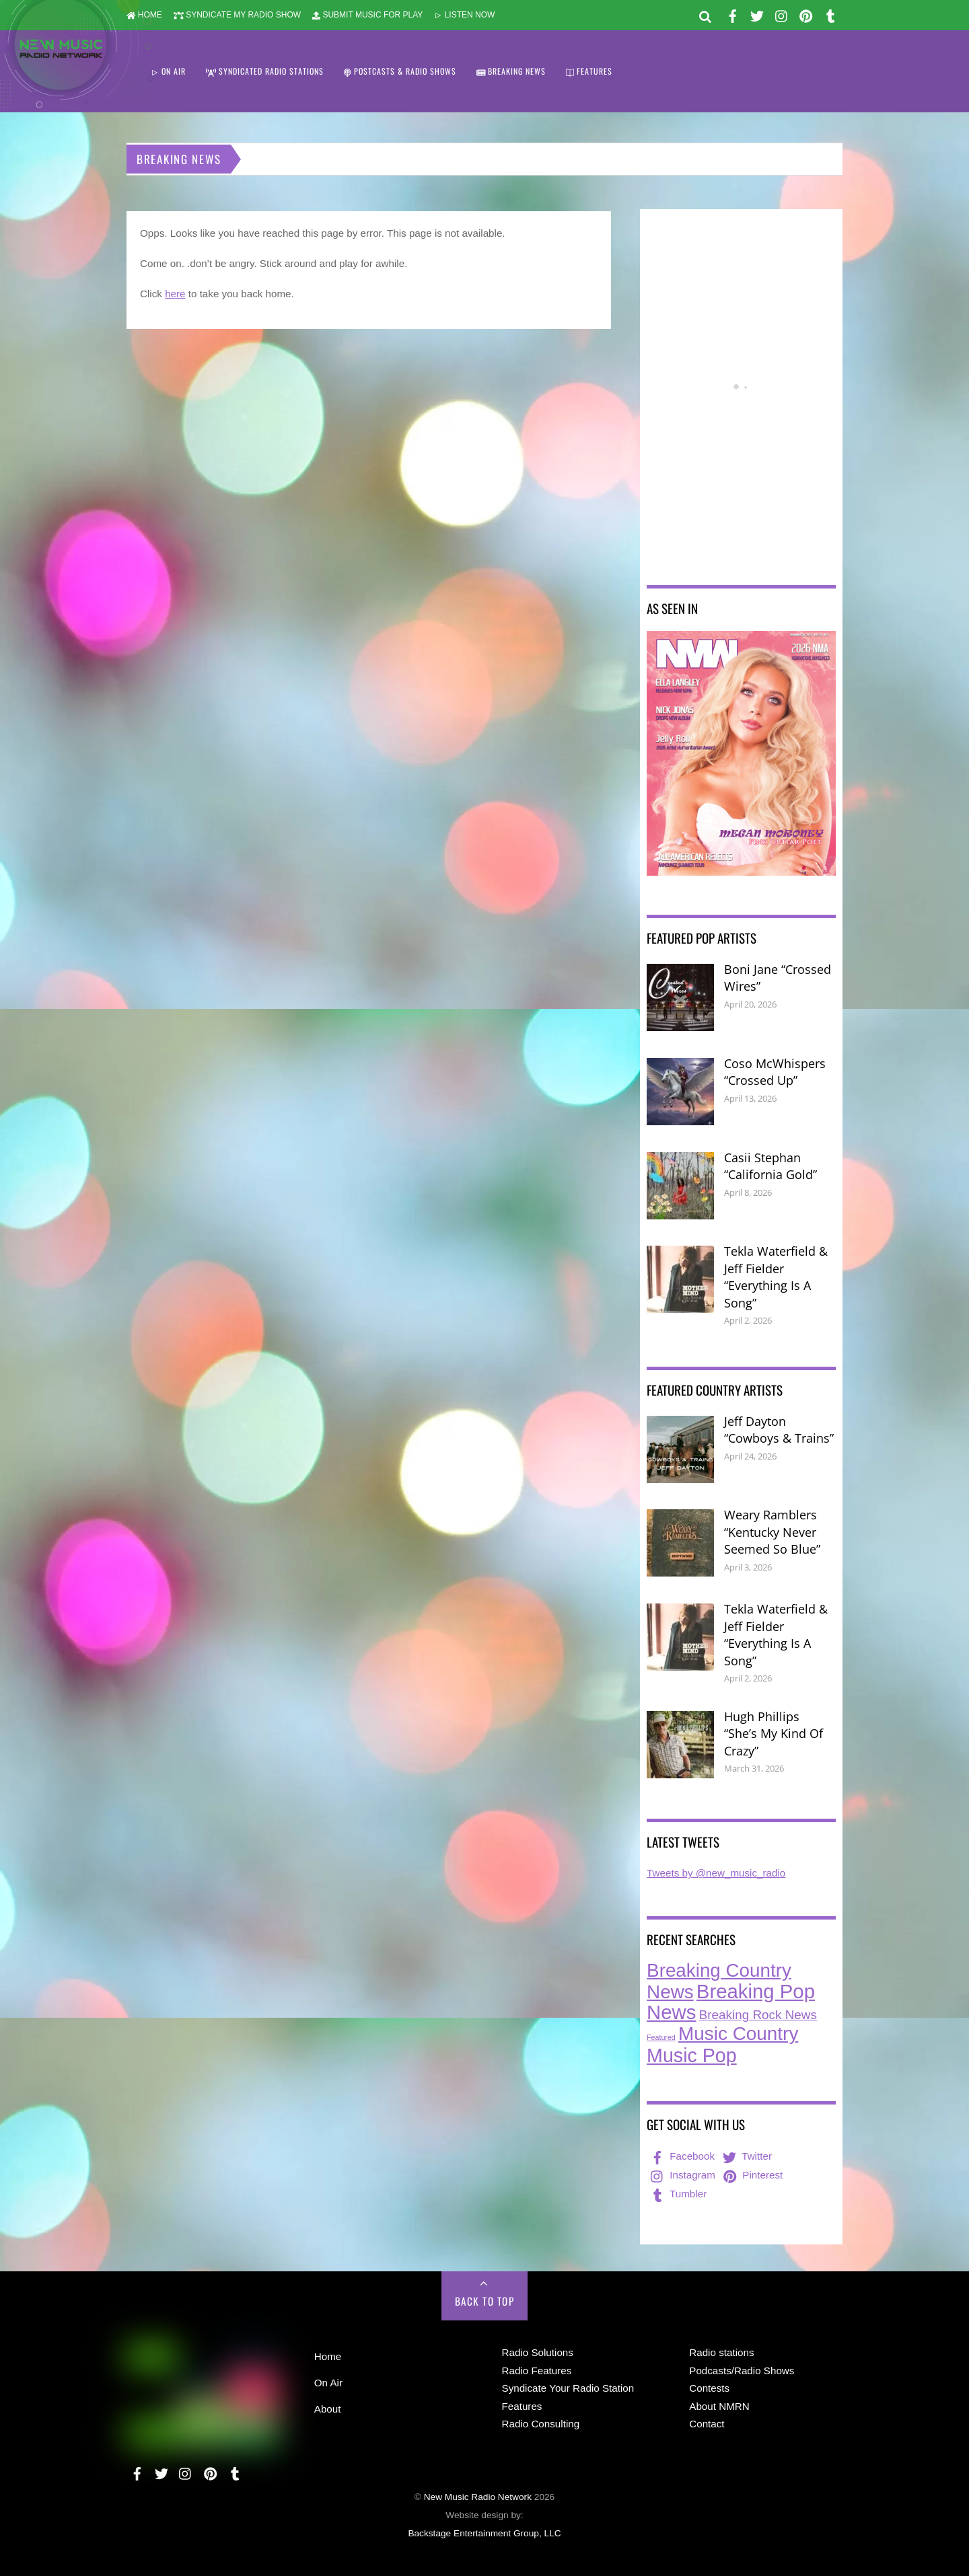 Image resolution: width=969 pixels, height=2576 pixels. What do you see at coordinates (830, 14) in the screenshot?
I see `[tumbler]` at bounding box center [830, 14].